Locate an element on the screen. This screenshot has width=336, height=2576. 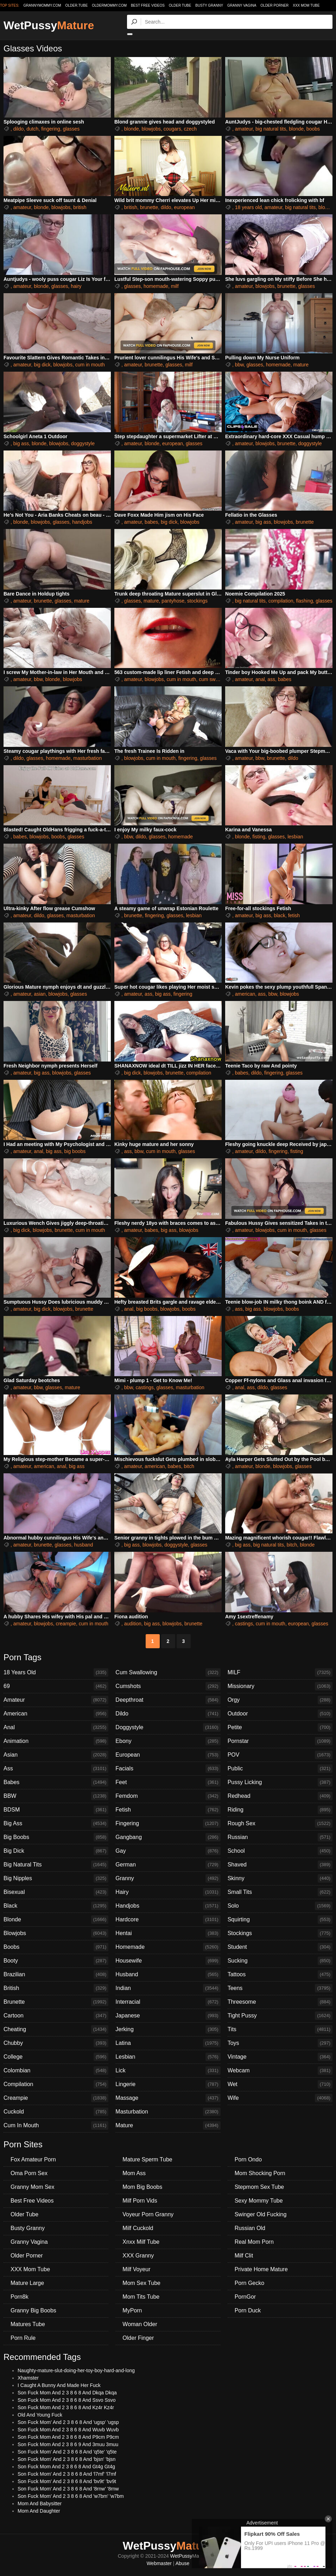
Cum Swallowing is located at coordinates (167, 1672).